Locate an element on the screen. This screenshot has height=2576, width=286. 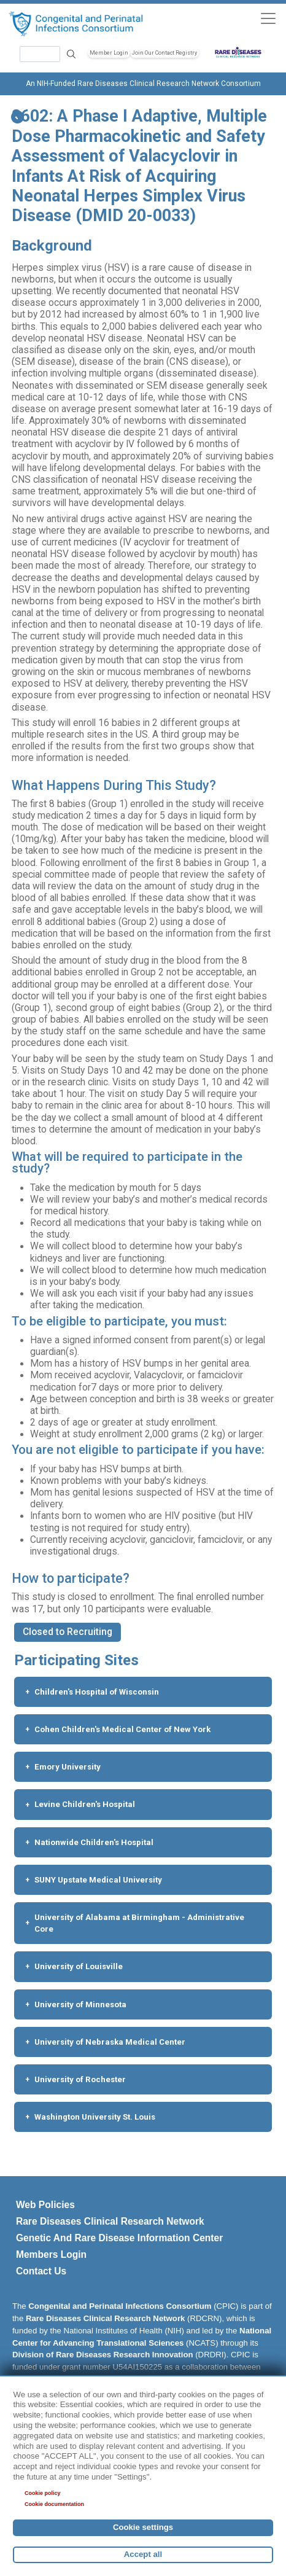
Members Login is located at coordinates (51, 2254).